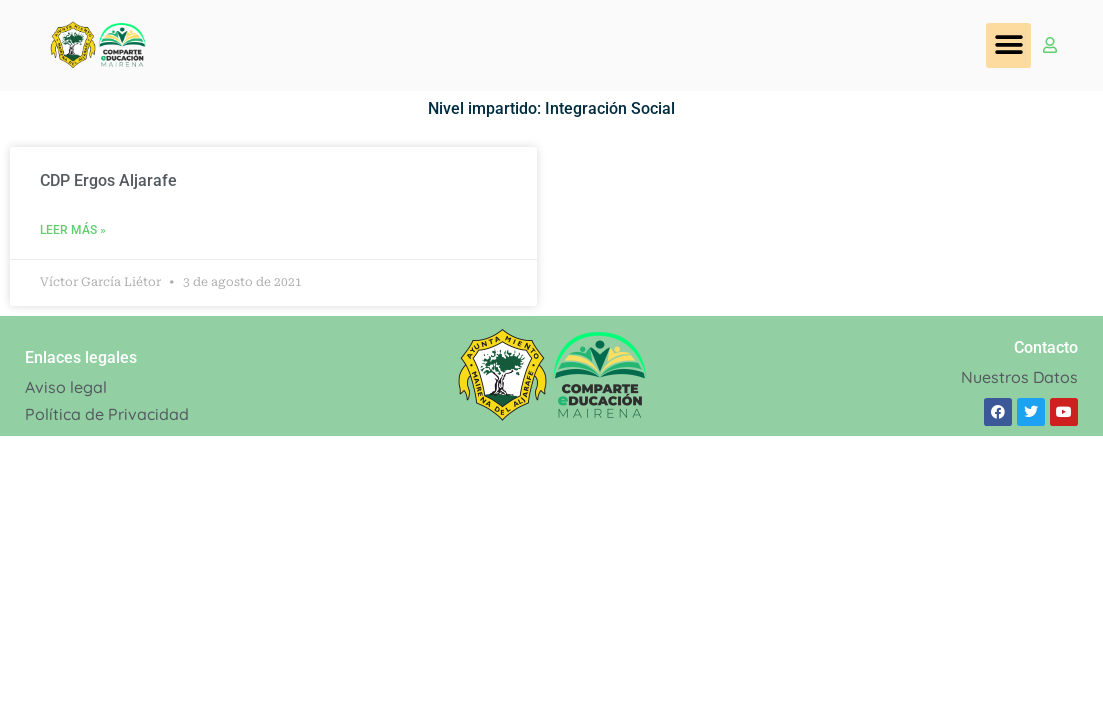 This screenshot has height=720, width=1103. I want to click on Leer Más » [Read more about CDP Ergos Aljarafe], so click(73, 230).